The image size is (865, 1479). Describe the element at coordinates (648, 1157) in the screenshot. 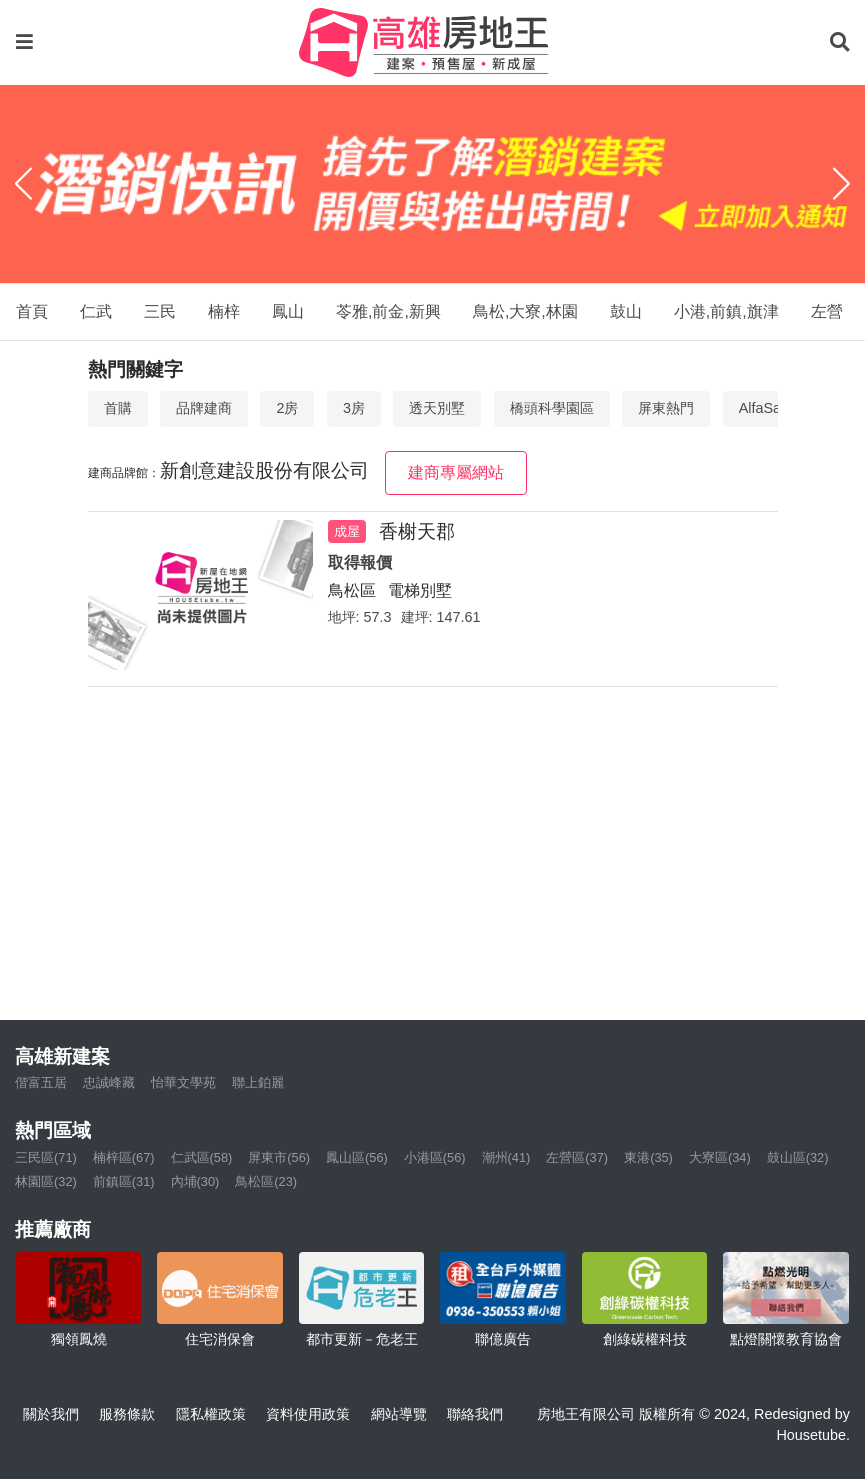

I see `東港(35)` at that location.